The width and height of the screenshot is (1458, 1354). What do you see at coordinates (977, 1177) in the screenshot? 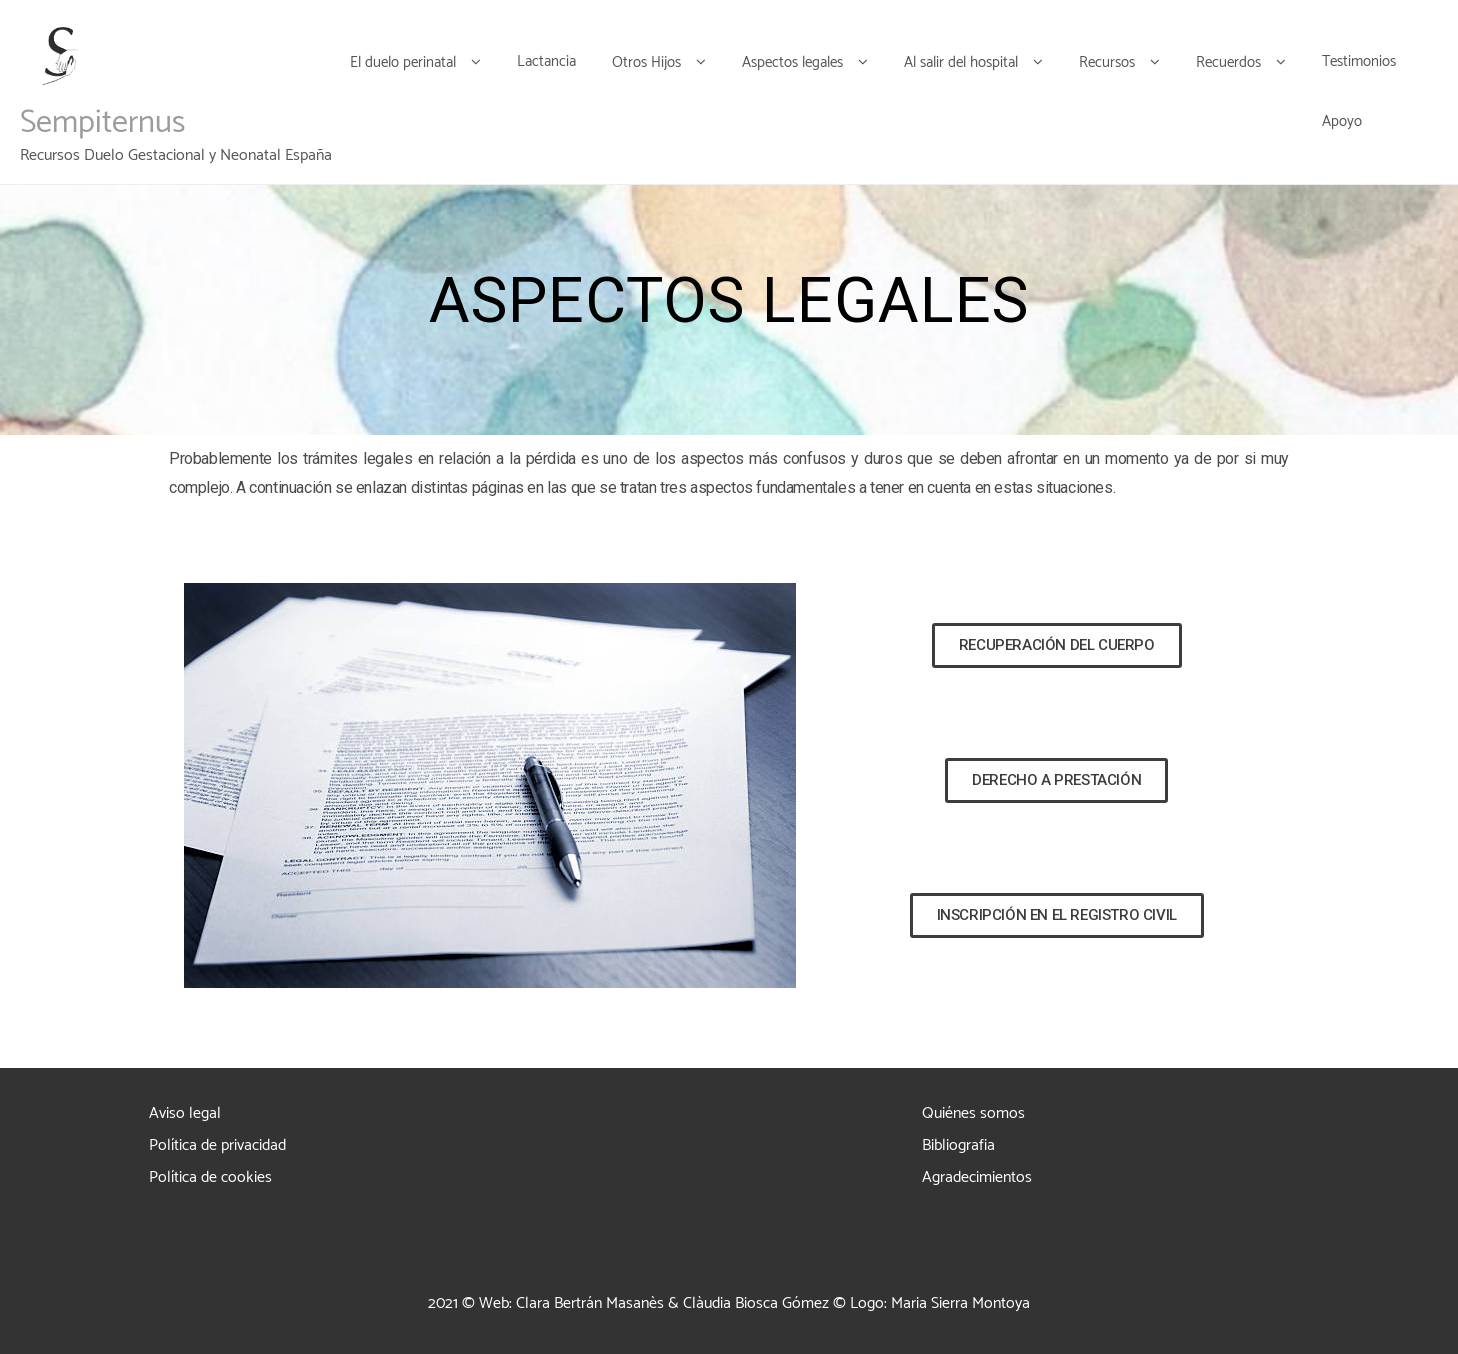
I see `Agradecimientos` at bounding box center [977, 1177].